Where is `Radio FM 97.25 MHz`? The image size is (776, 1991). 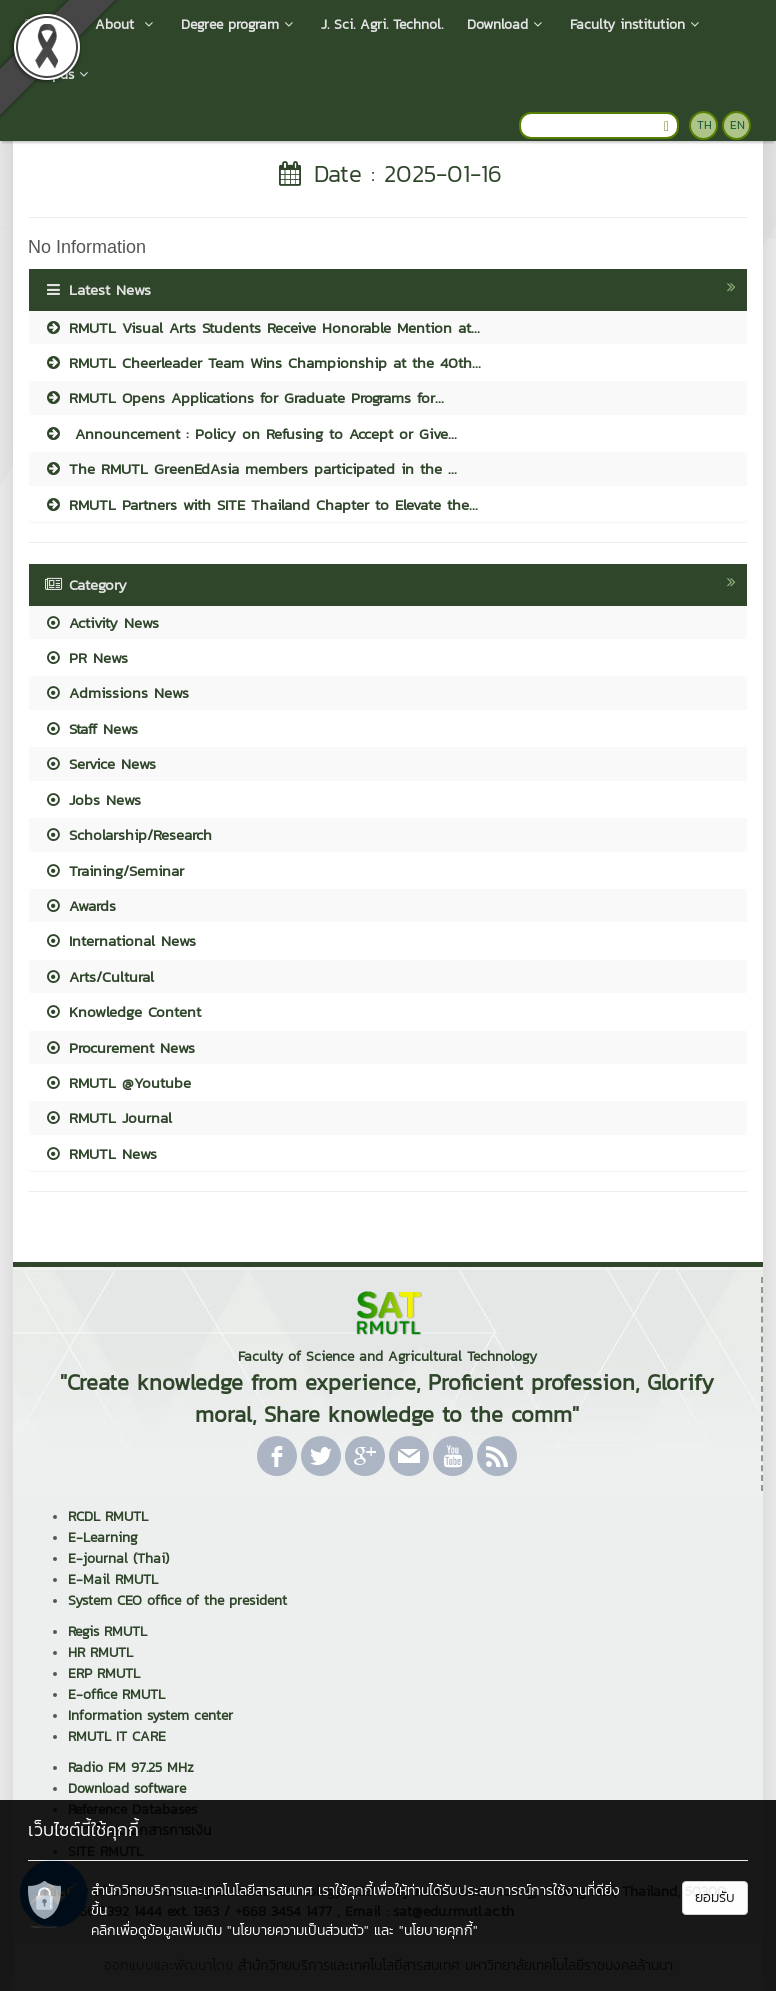 Radio FM 97.25 MHz is located at coordinates (131, 1767).